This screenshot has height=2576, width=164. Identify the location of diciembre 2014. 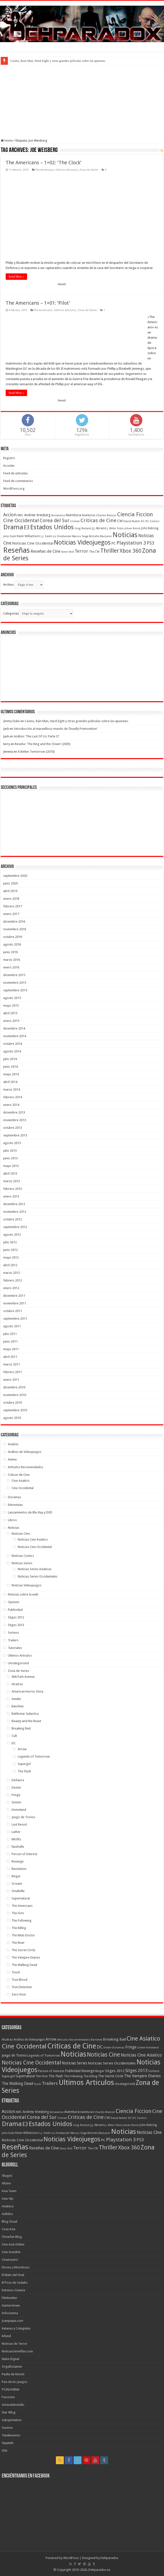
(14, 1028).